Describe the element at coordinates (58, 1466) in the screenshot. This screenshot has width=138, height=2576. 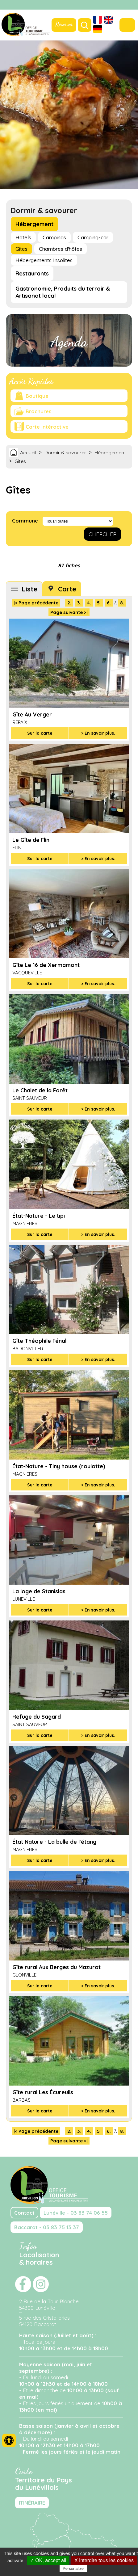
I see `État-Nature - Tiny house (roulotte)` at that location.